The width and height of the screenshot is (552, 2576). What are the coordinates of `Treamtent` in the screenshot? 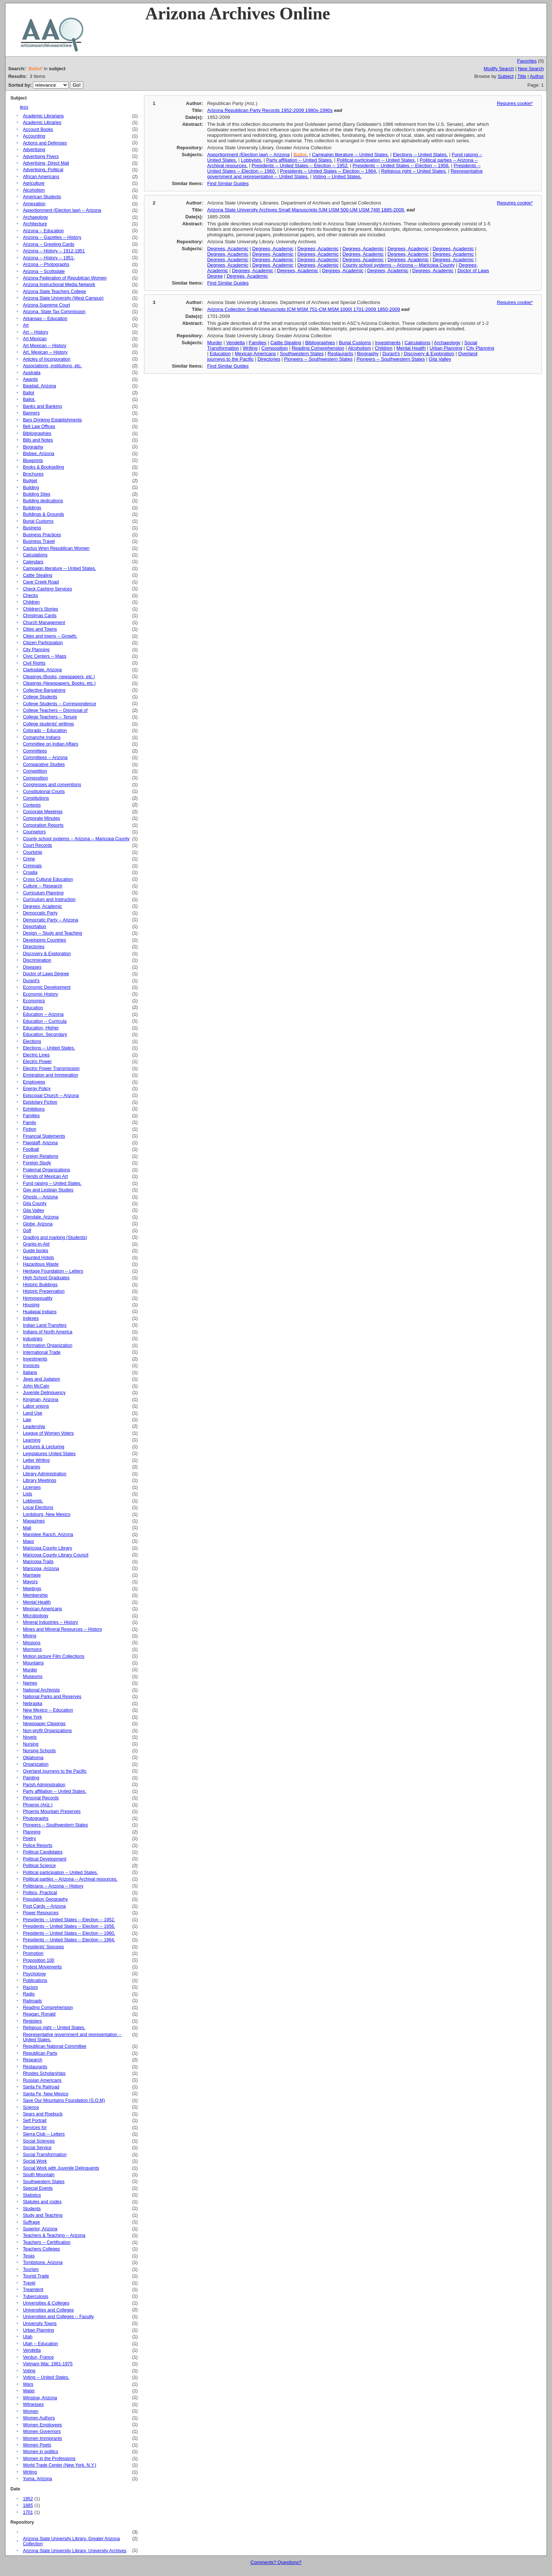 It's located at (33, 2289).